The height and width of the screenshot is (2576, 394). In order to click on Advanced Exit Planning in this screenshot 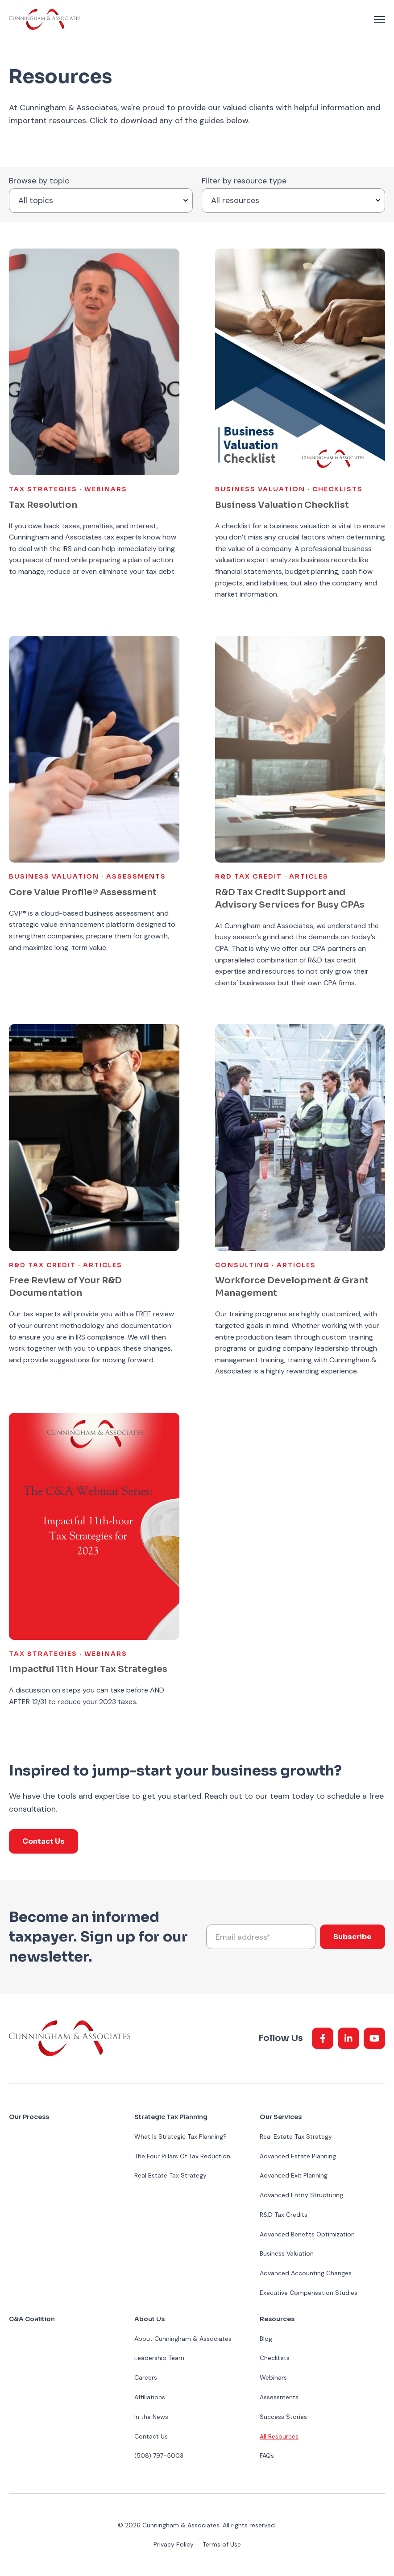, I will do `click(294, 2175)`.